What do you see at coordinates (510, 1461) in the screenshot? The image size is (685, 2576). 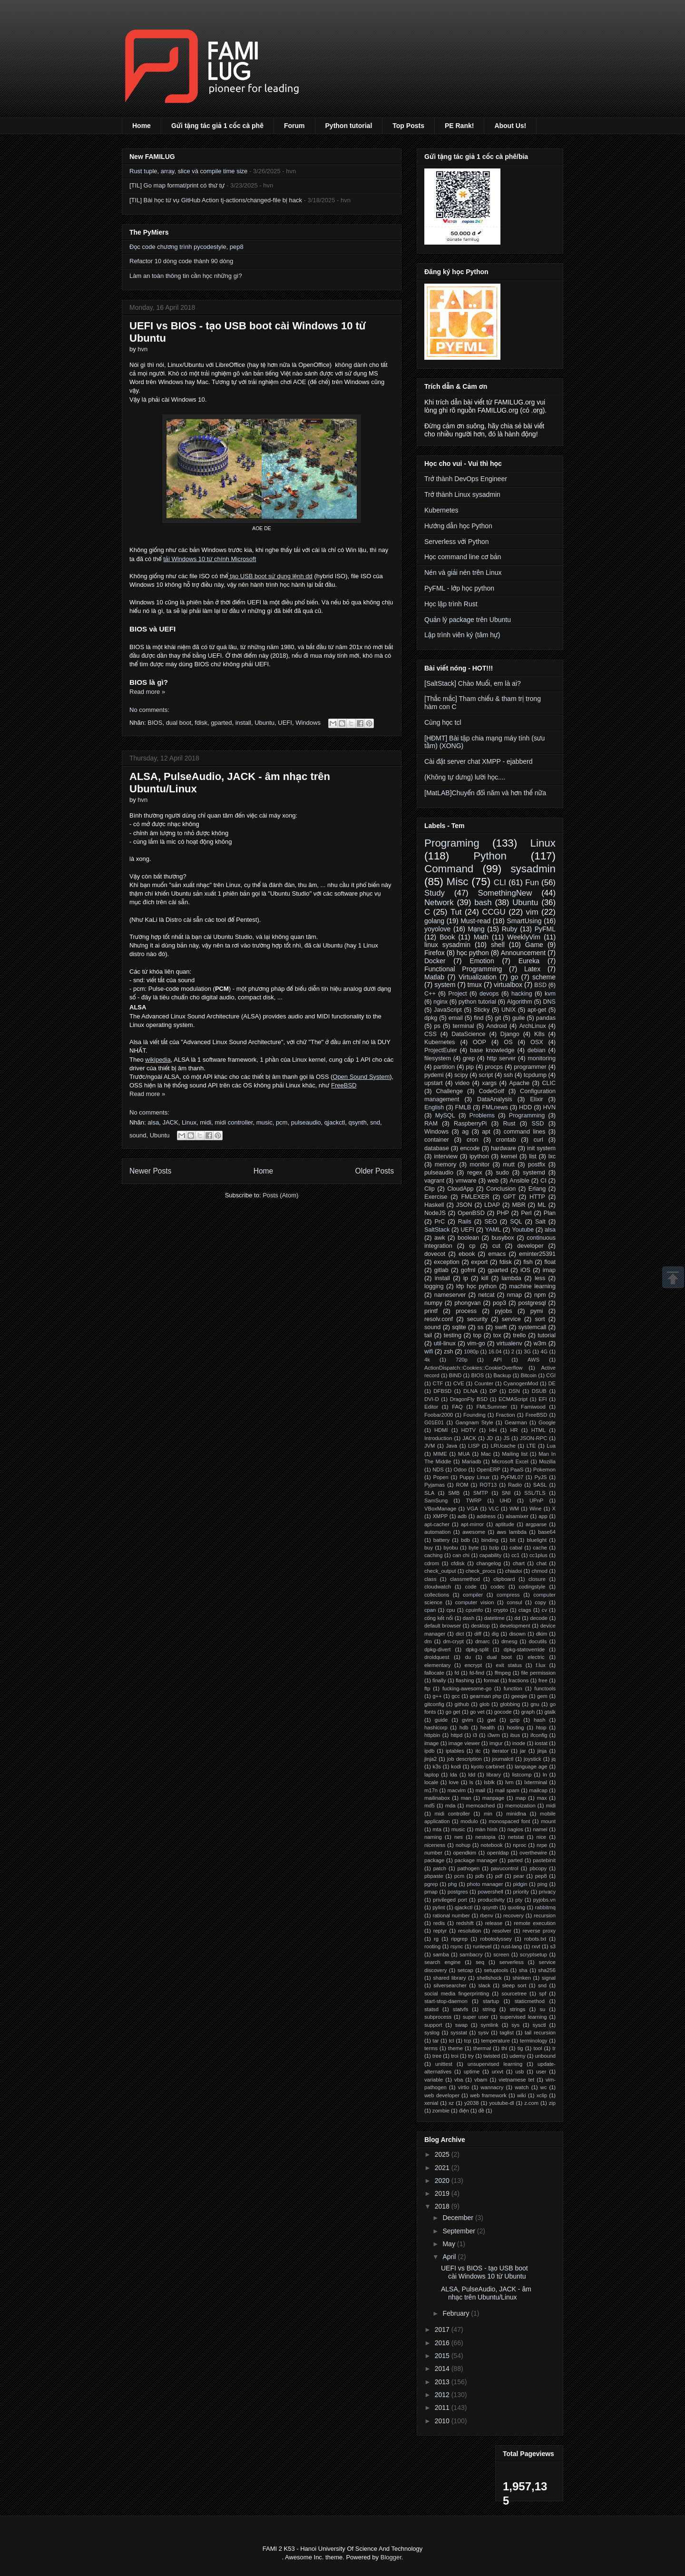 I see `Microsoft Excel` at bounding box center [510, 1461].